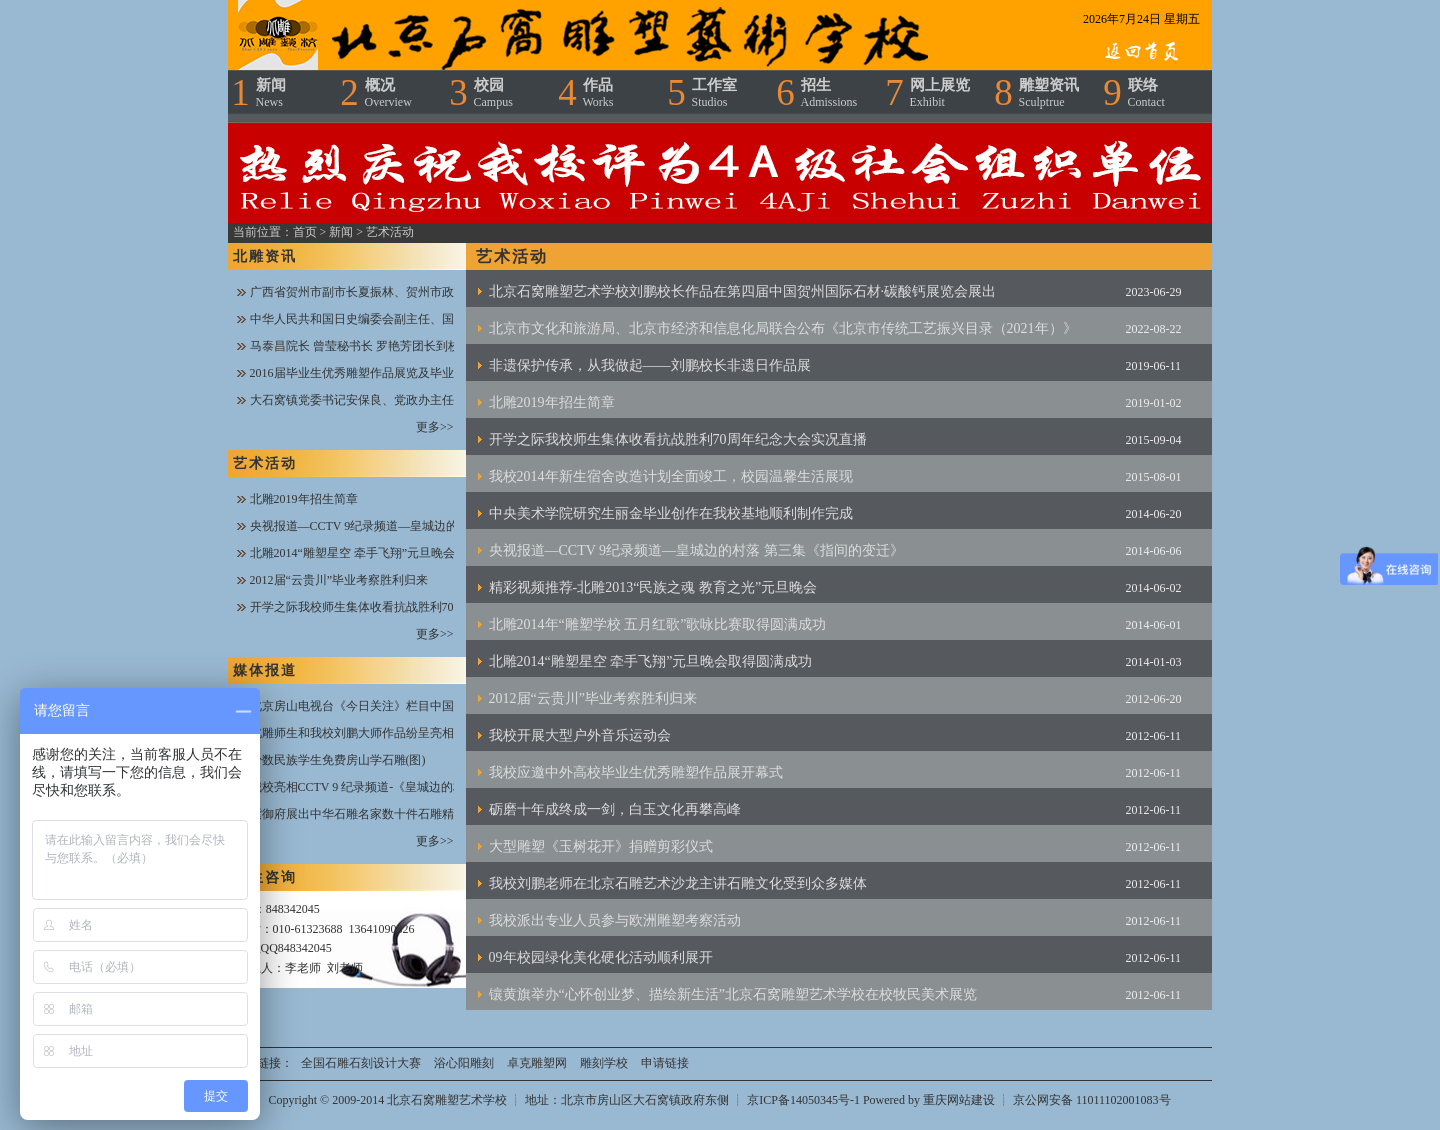  I want to click on 艺术活动, so click(390, 232).